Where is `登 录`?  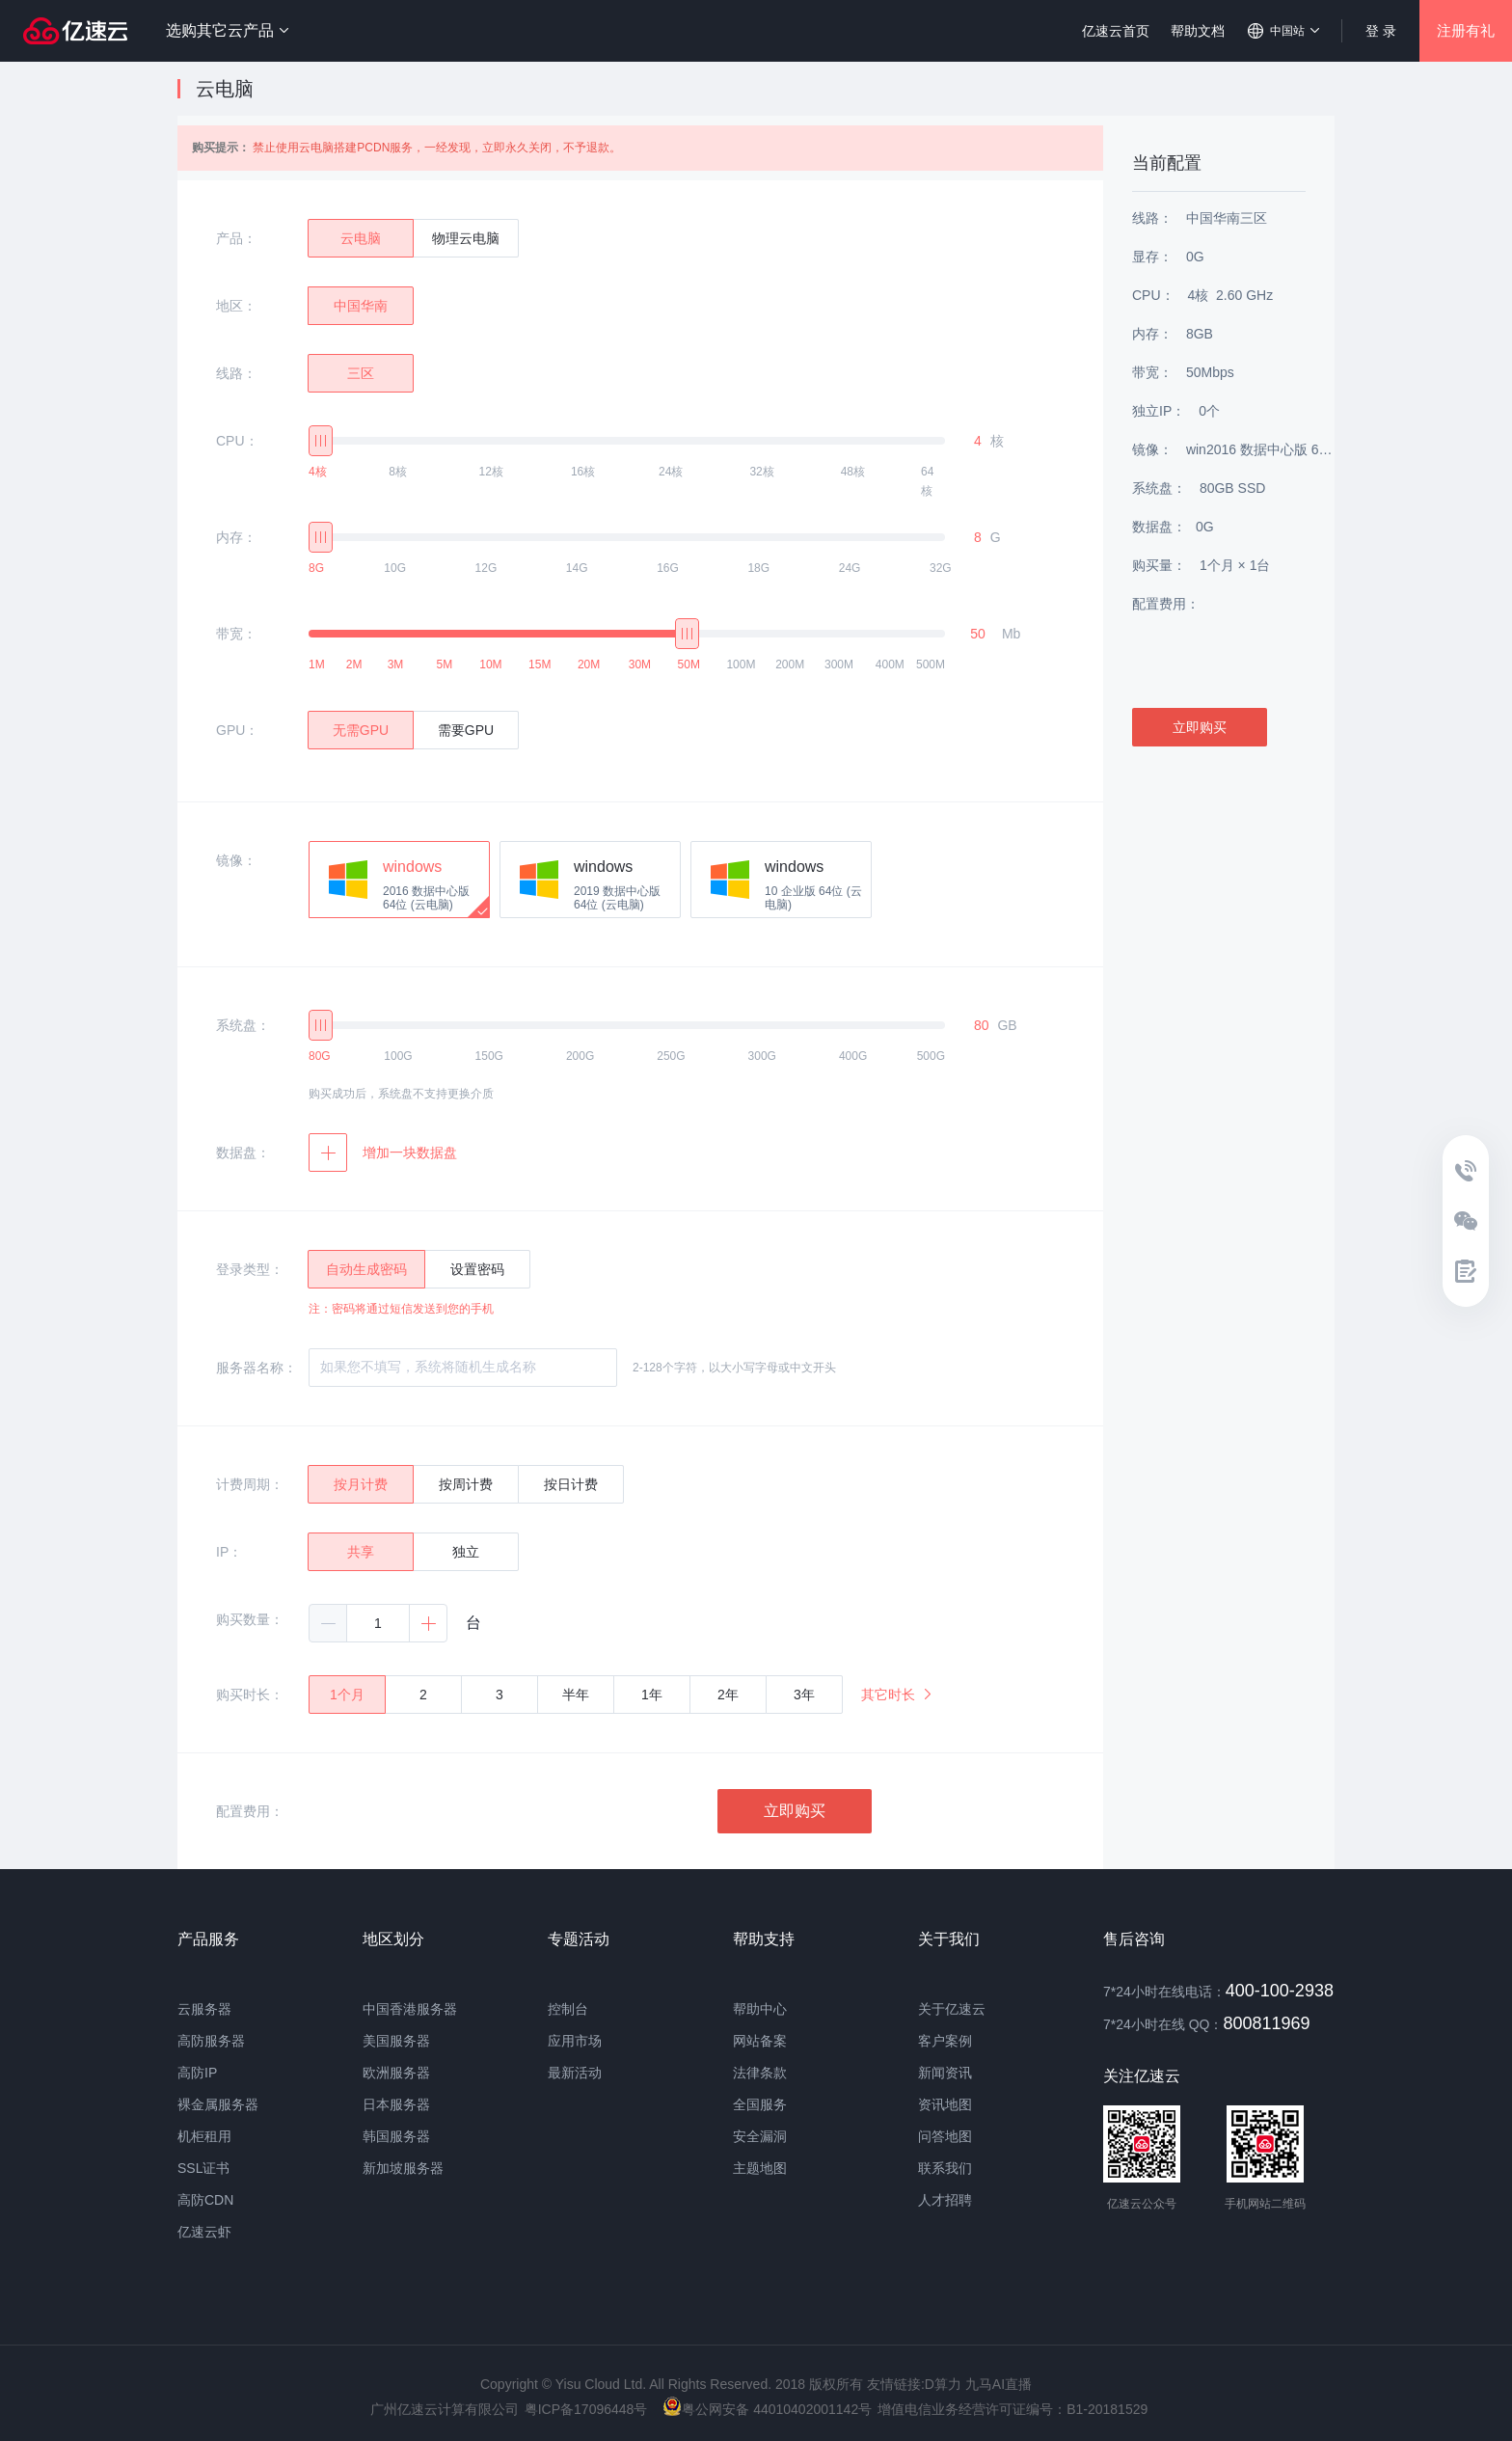
登 录 is located at coordinates (1380, 31).